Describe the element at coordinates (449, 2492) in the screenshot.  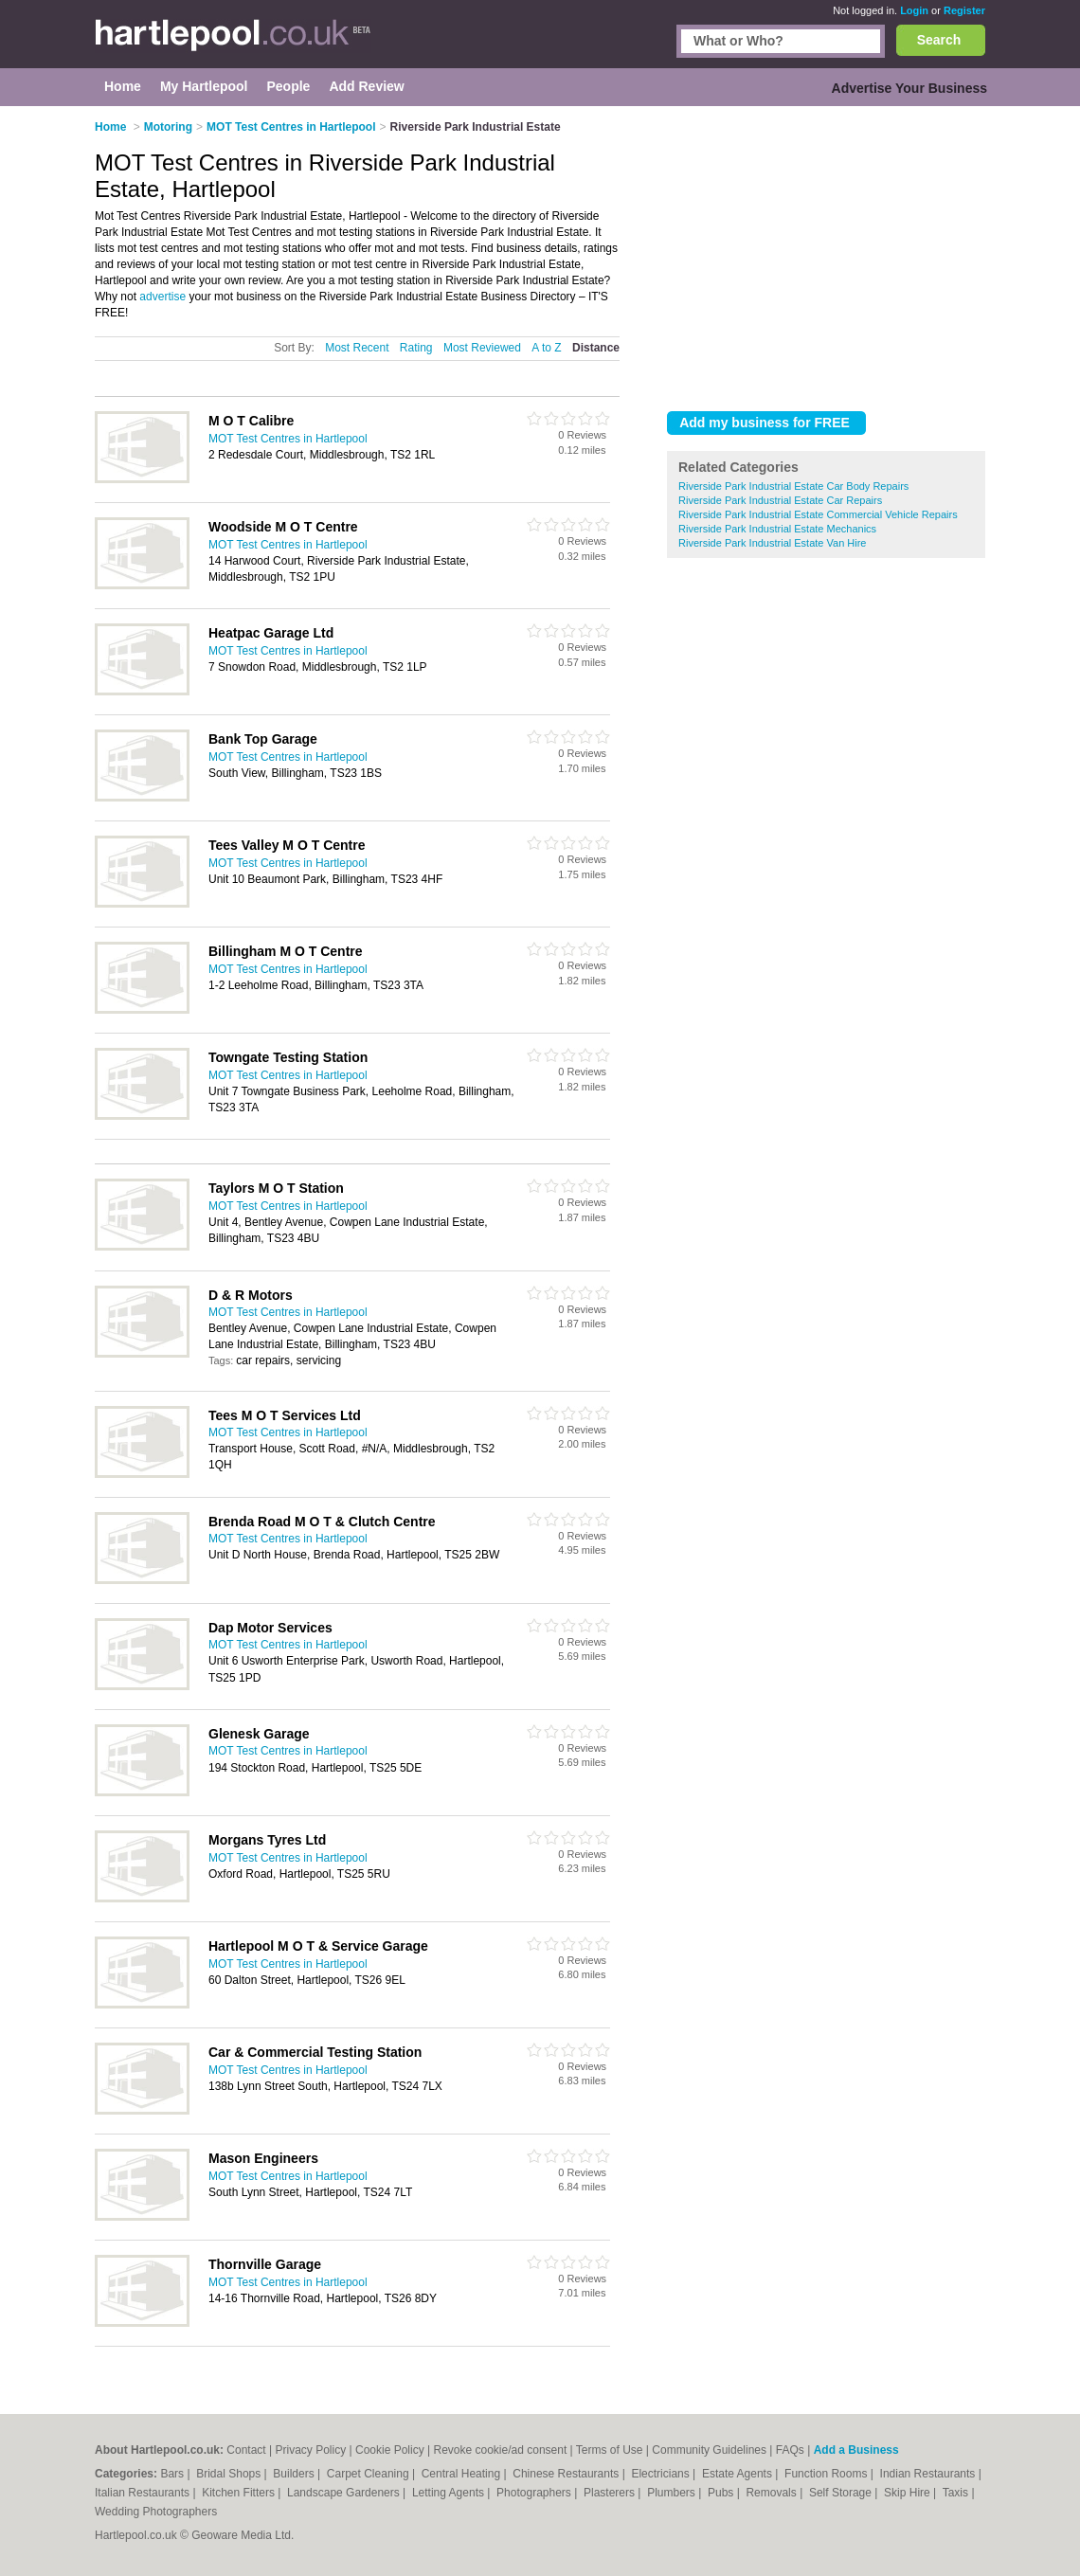
I see `Letting Agents` at that location.